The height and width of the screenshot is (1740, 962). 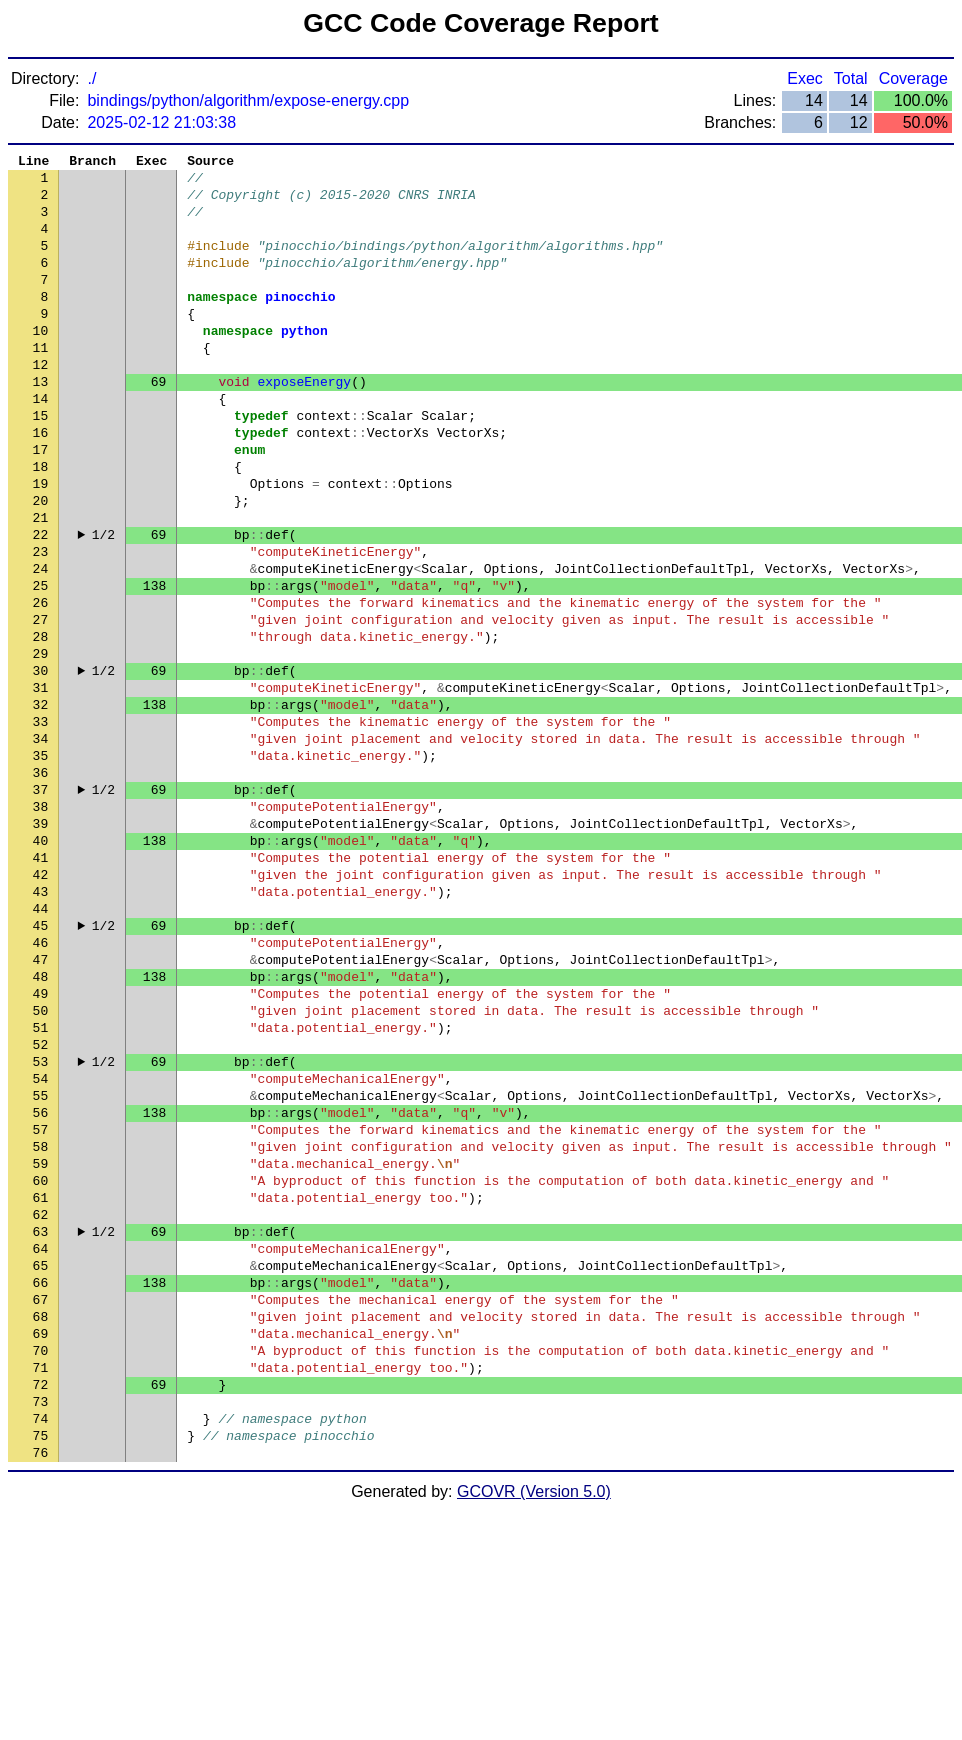 I want to click on 27, so click(x=41, y=703).